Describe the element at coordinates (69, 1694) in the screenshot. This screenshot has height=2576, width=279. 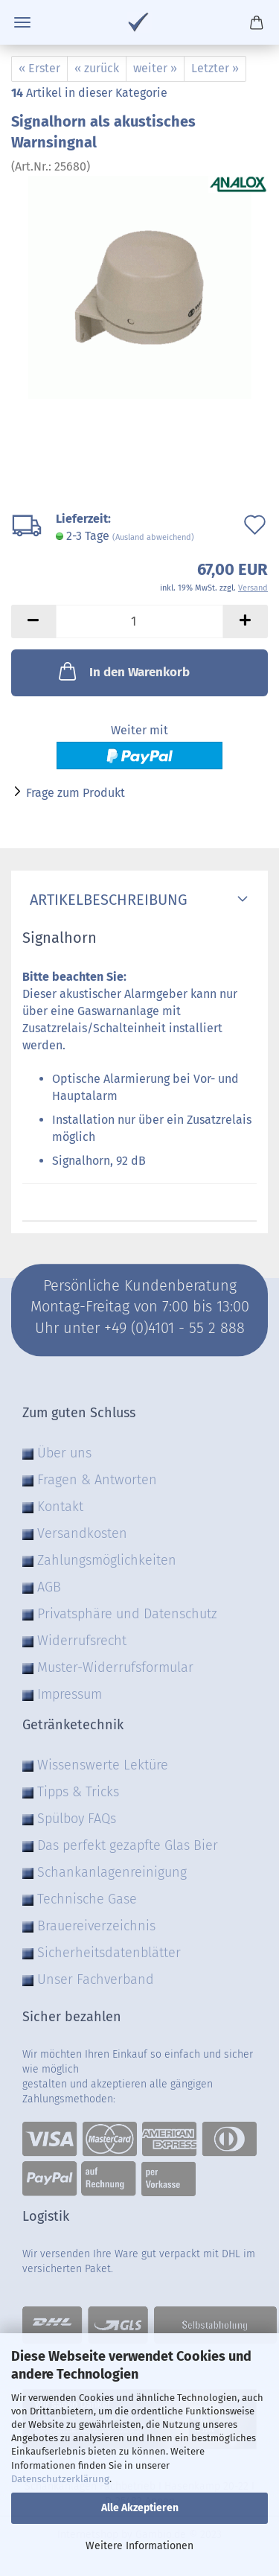
I see `Impressum` at that location.